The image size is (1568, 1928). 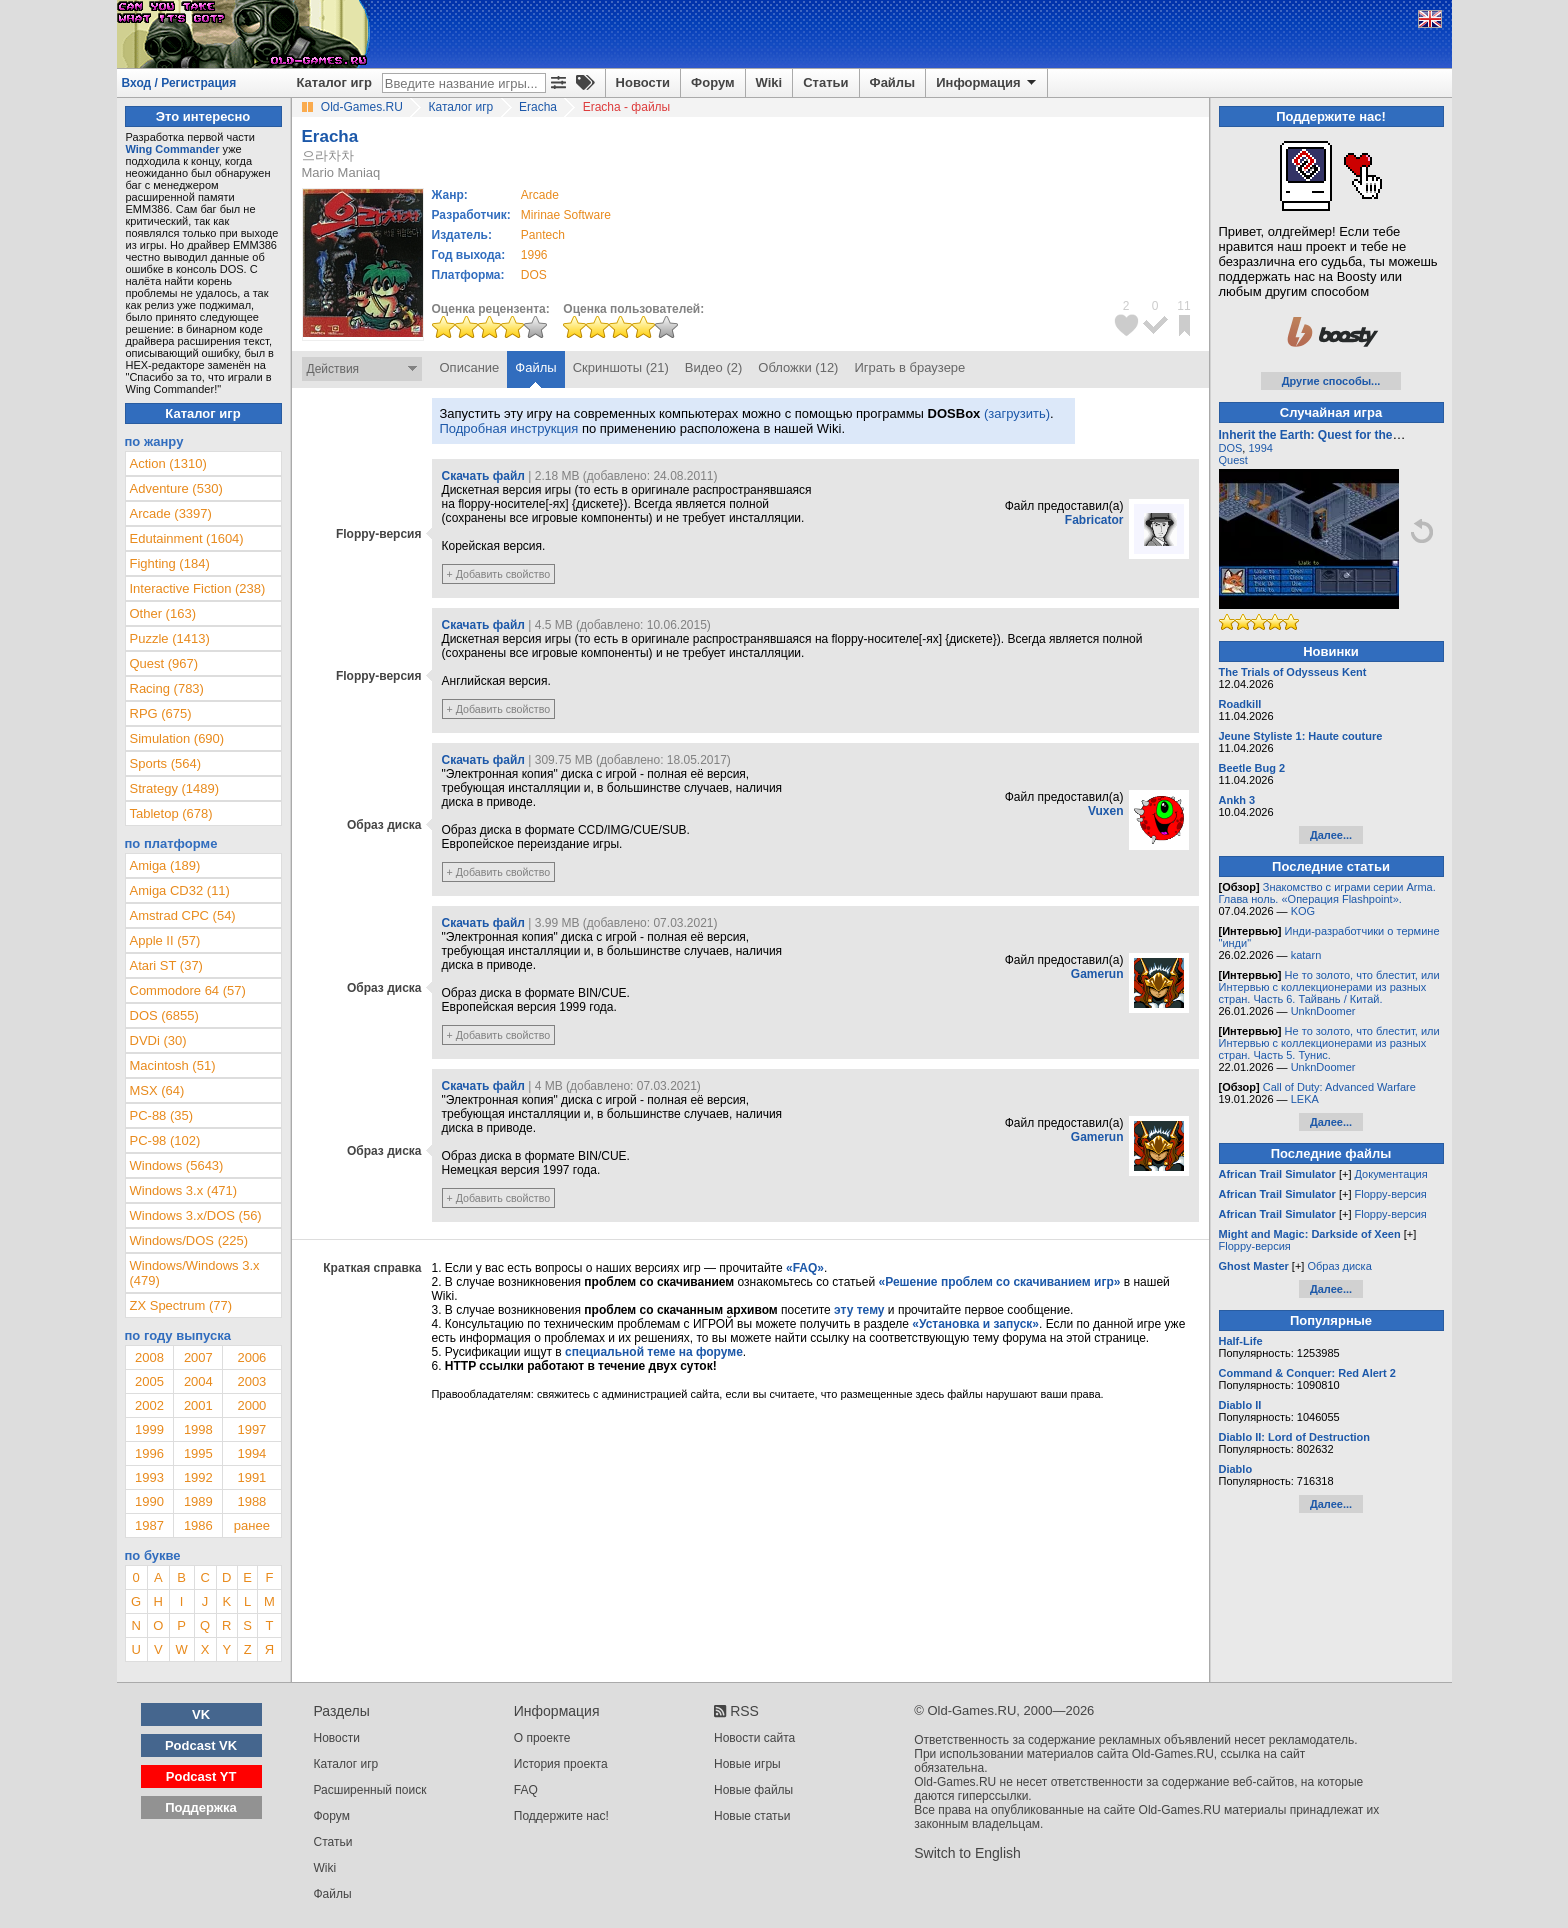 I want to click on Call of Duty: Advanced Warfare, so click(x=1339, y=1087).